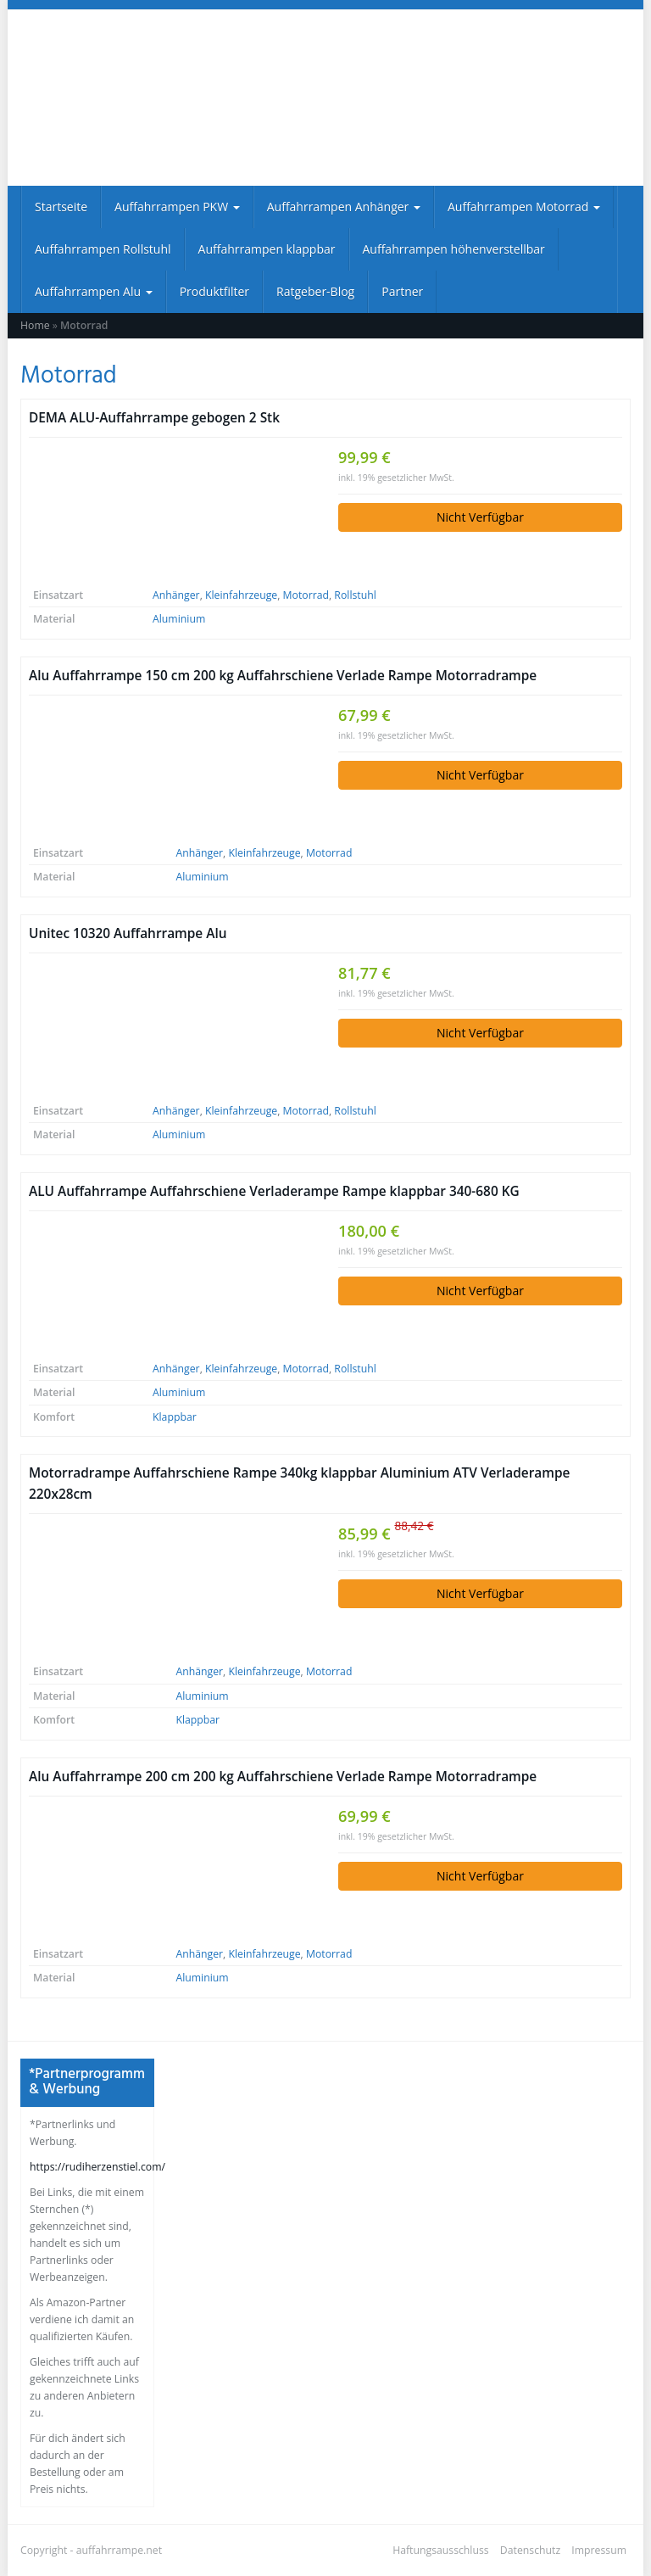 Image resolution: width=651 pixels, height=2576 pixels. I want to click on Ratgeber-Blog, so click(315, 291).